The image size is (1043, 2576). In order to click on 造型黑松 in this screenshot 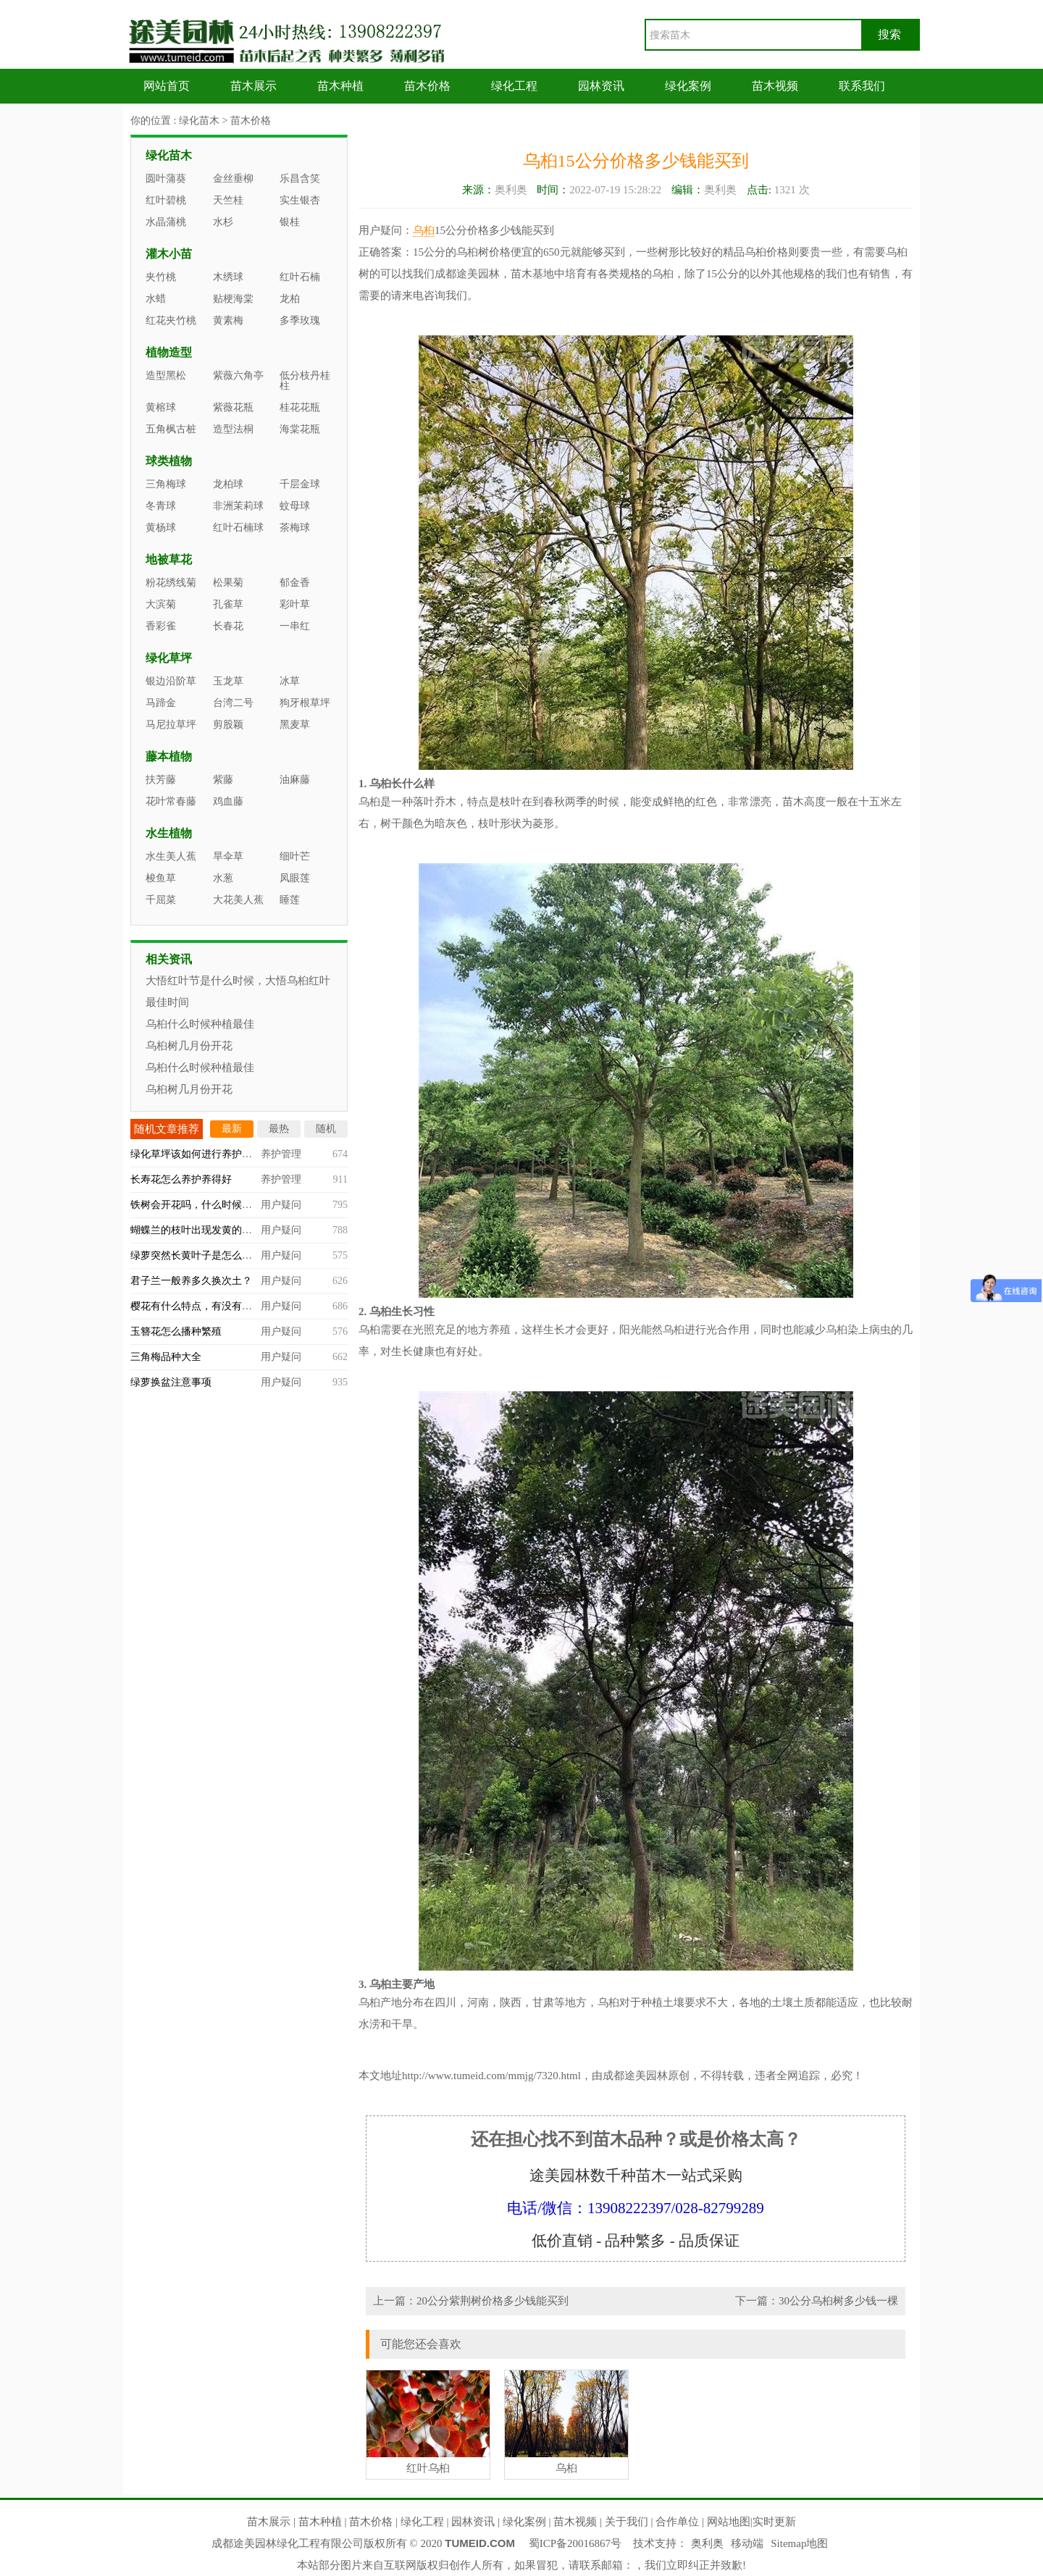, I will do `click(166, 375)`.